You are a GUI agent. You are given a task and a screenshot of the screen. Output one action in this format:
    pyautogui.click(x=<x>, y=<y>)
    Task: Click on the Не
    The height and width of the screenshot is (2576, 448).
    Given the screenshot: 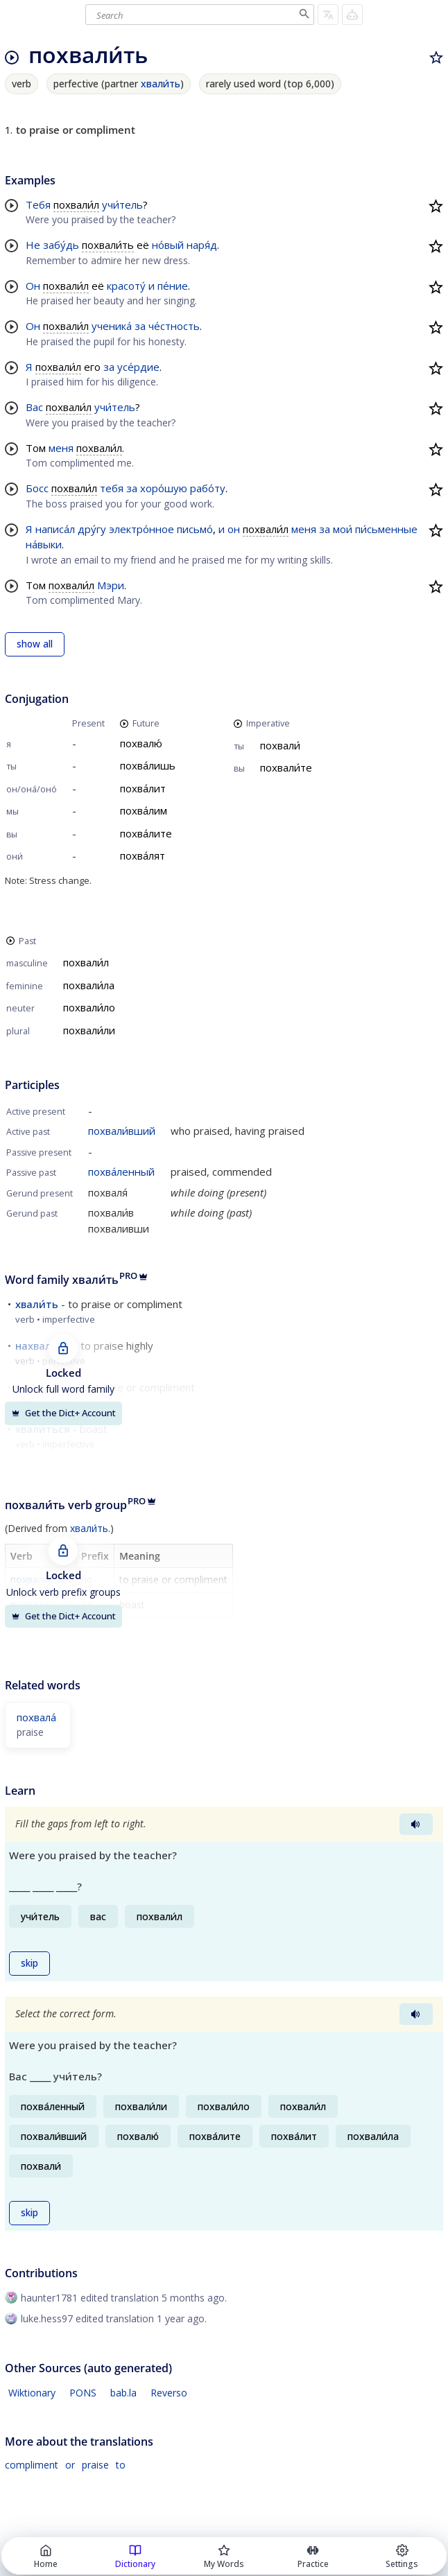 What is the action you would take?
    pyautogui.click(x=33, y=245)
    